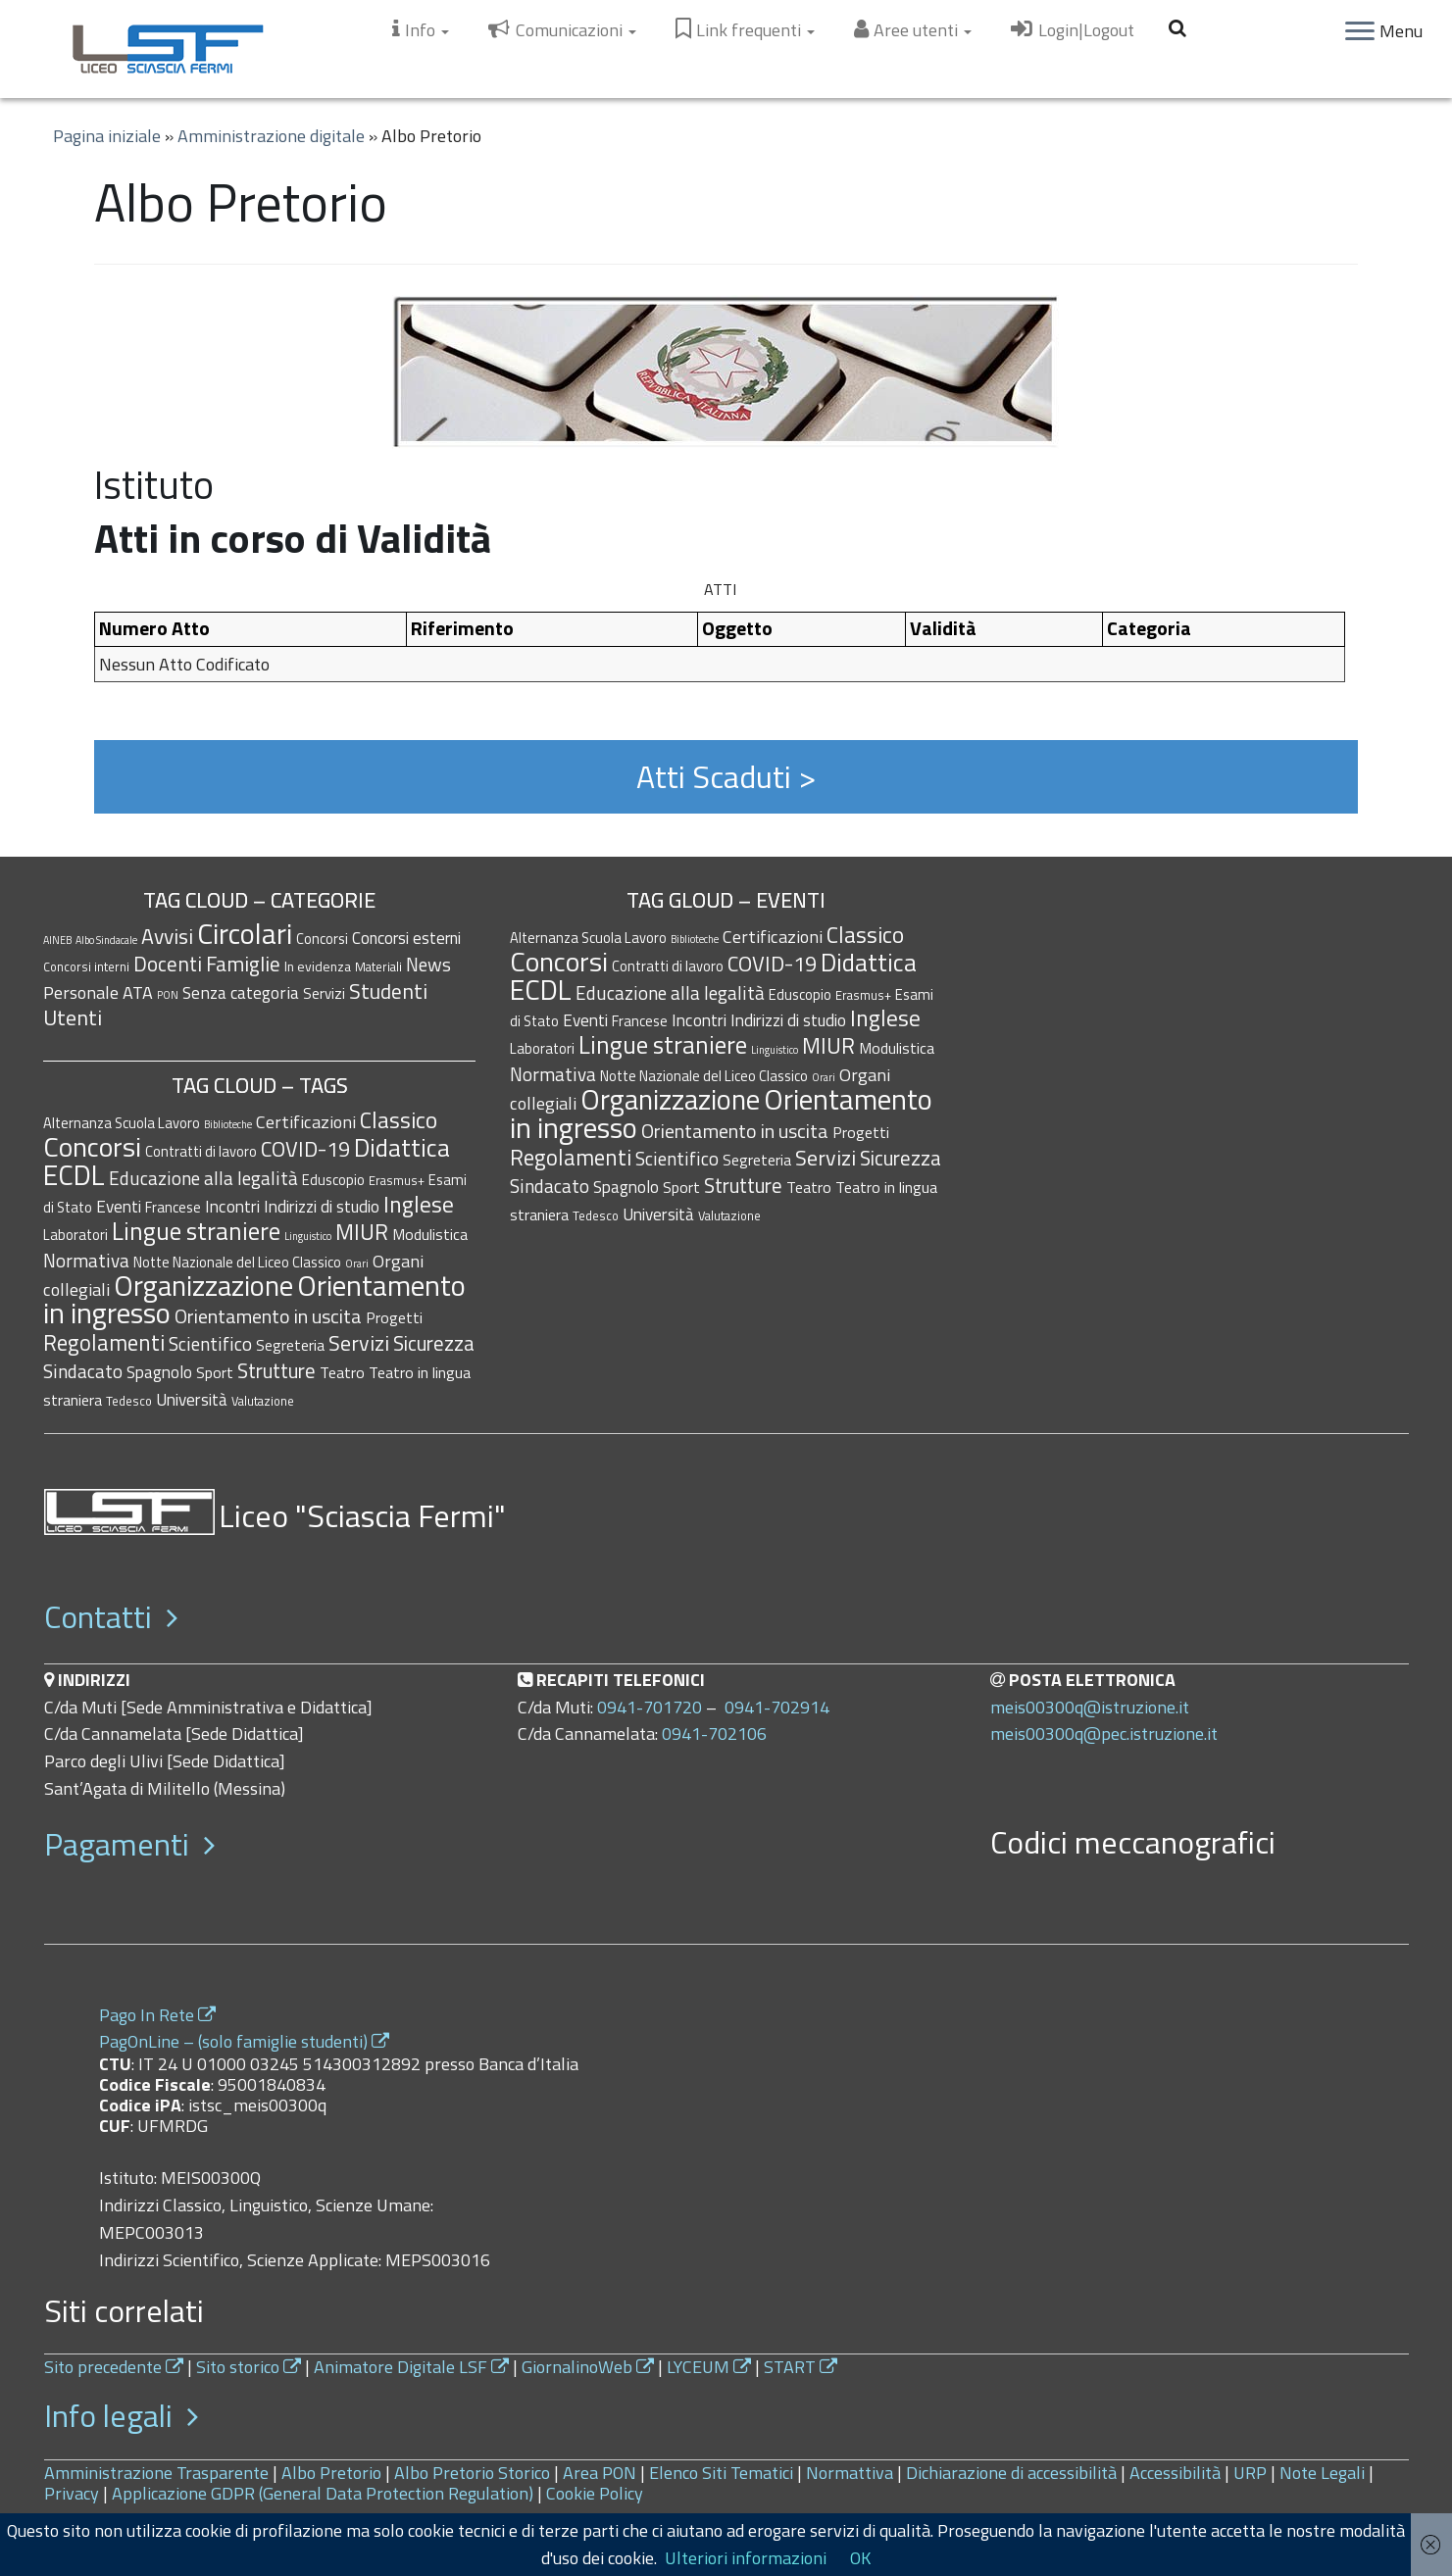 The height and width of the screenshot is (2576, 1452). I want to click on In evidenza [In evidenza (7 elementi)], so click(317, 966).